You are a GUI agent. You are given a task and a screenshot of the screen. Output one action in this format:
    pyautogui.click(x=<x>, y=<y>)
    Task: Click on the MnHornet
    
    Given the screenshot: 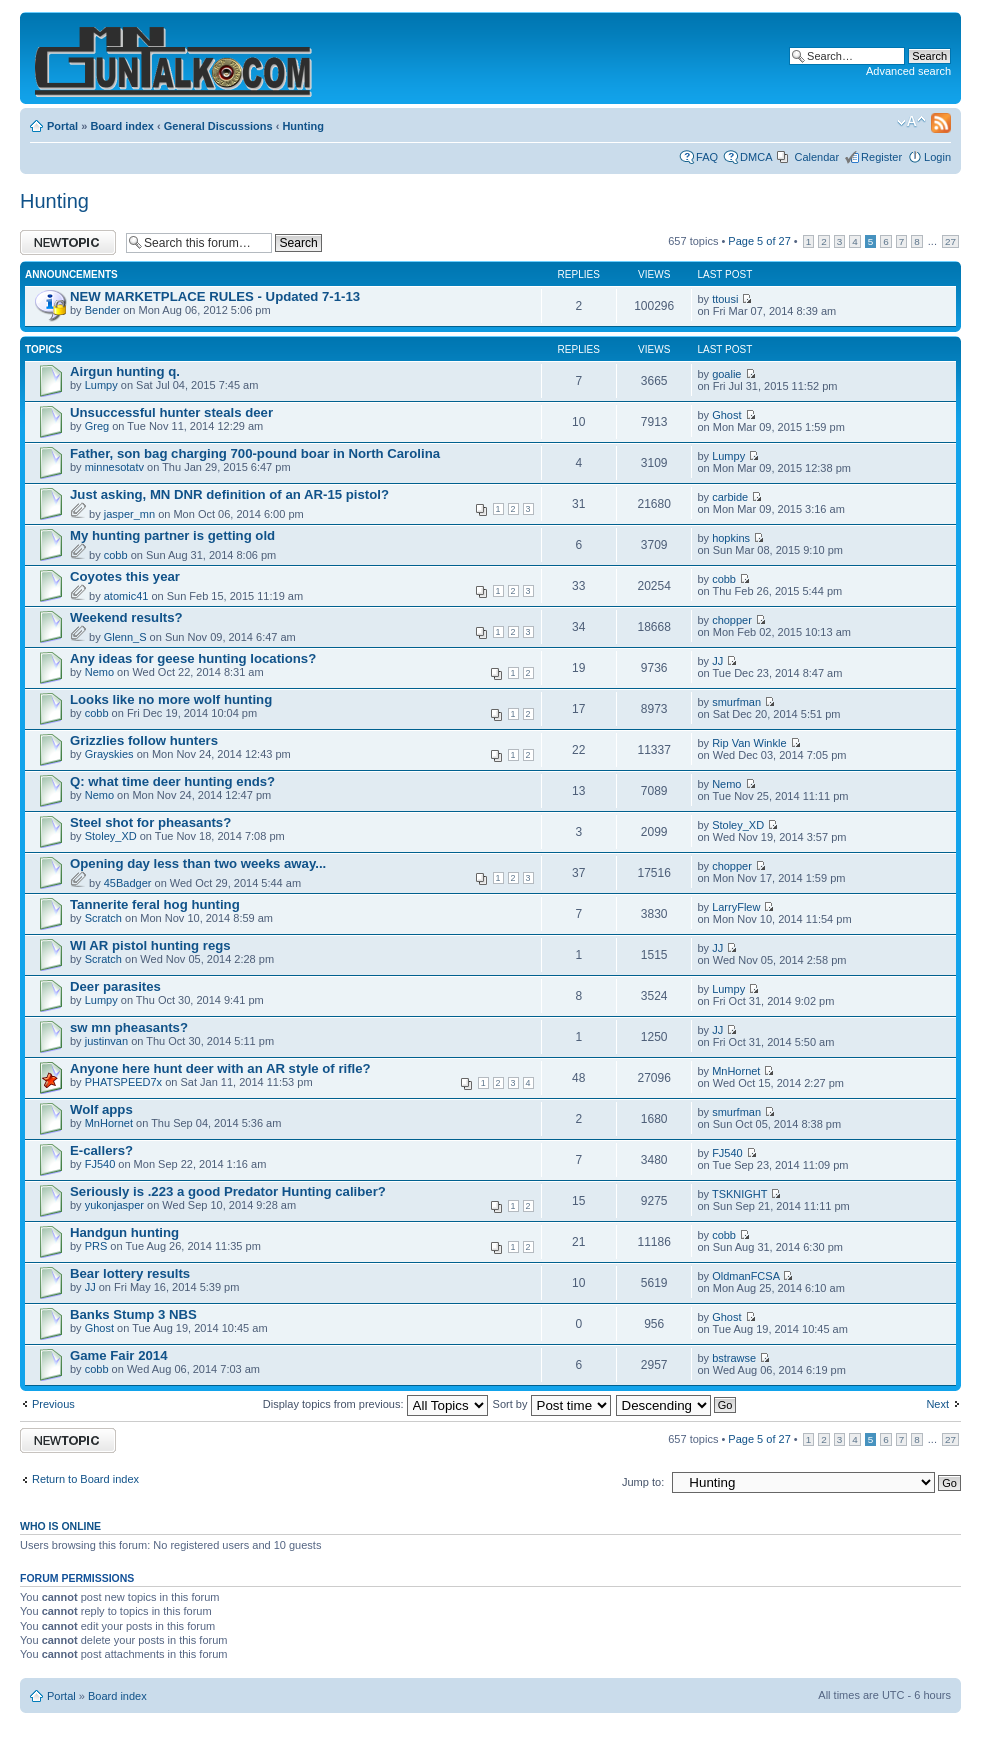 What is the action you would take?
    pyautogui.click(x=736, y=1071)
    